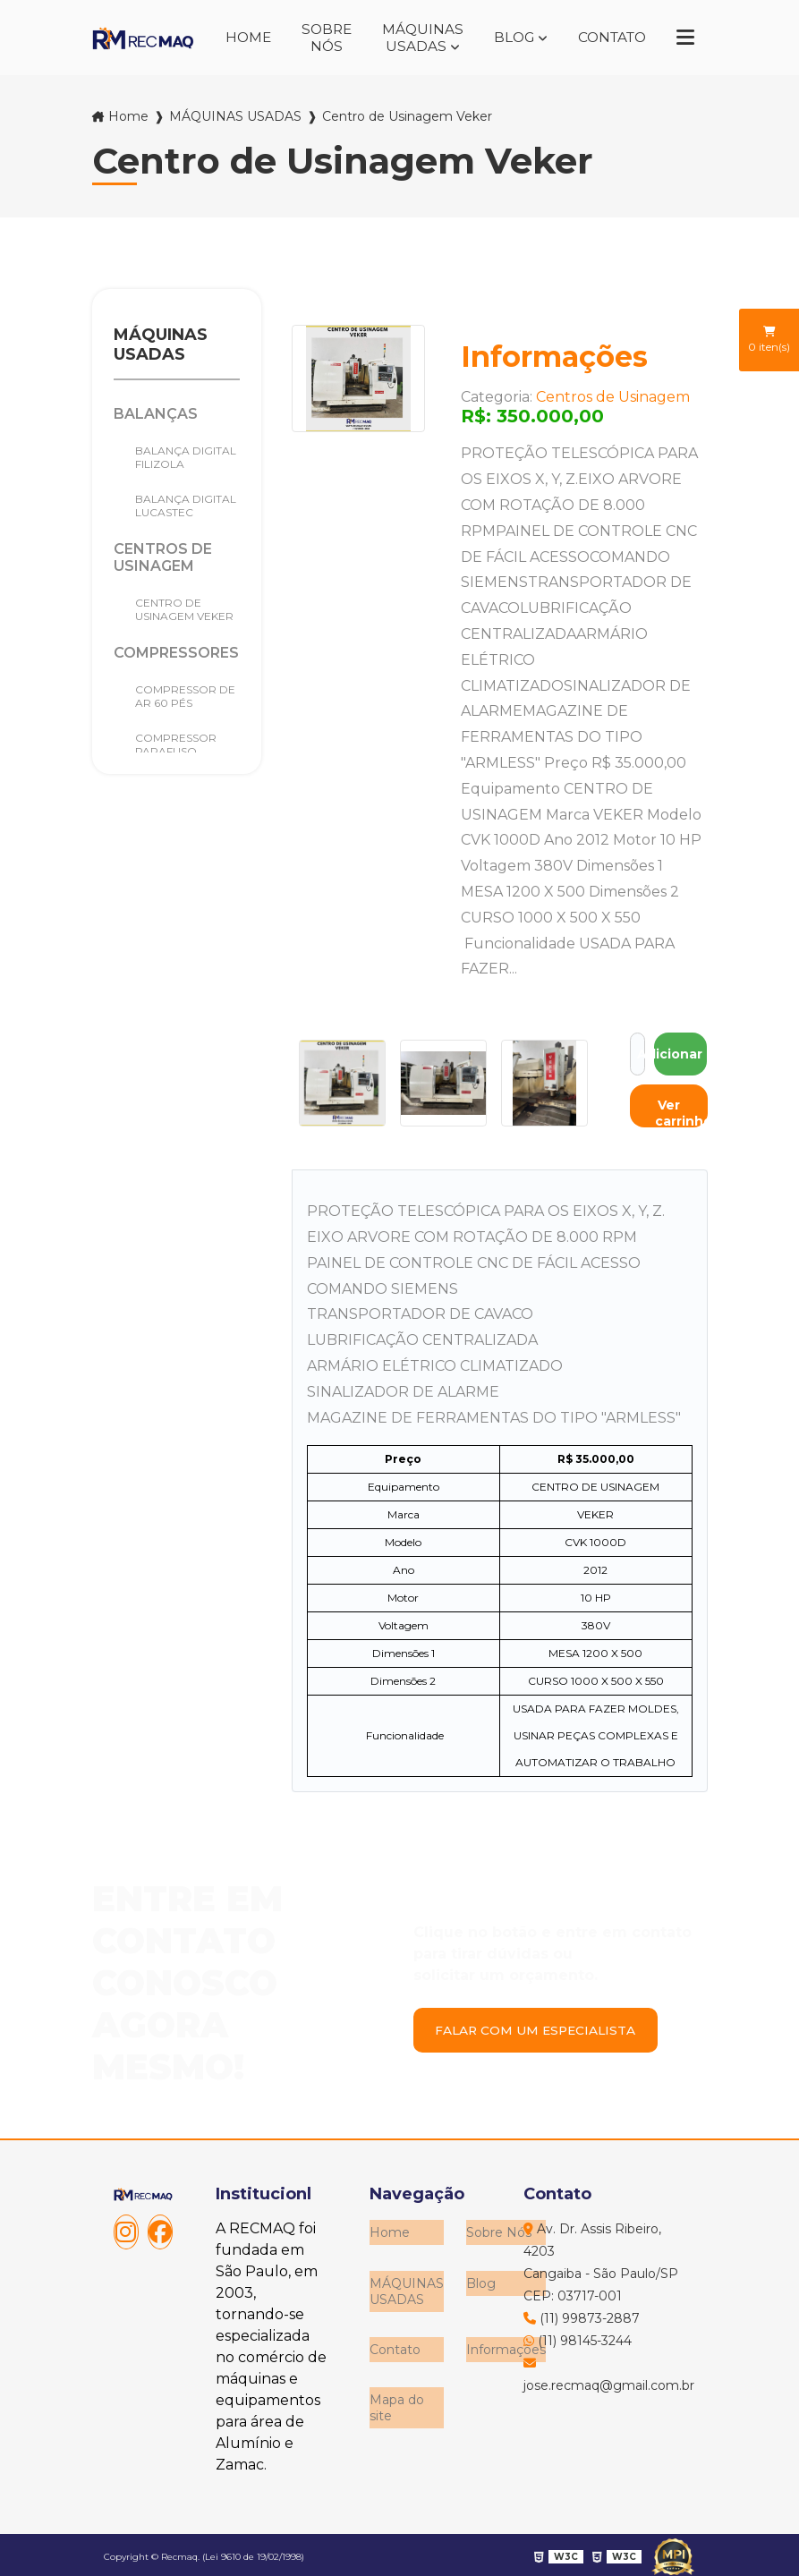 The image size is (799, 2576). Describe the element at coordinates (397, 2393) in the screenshot. I see `Mapa do site` at that location.